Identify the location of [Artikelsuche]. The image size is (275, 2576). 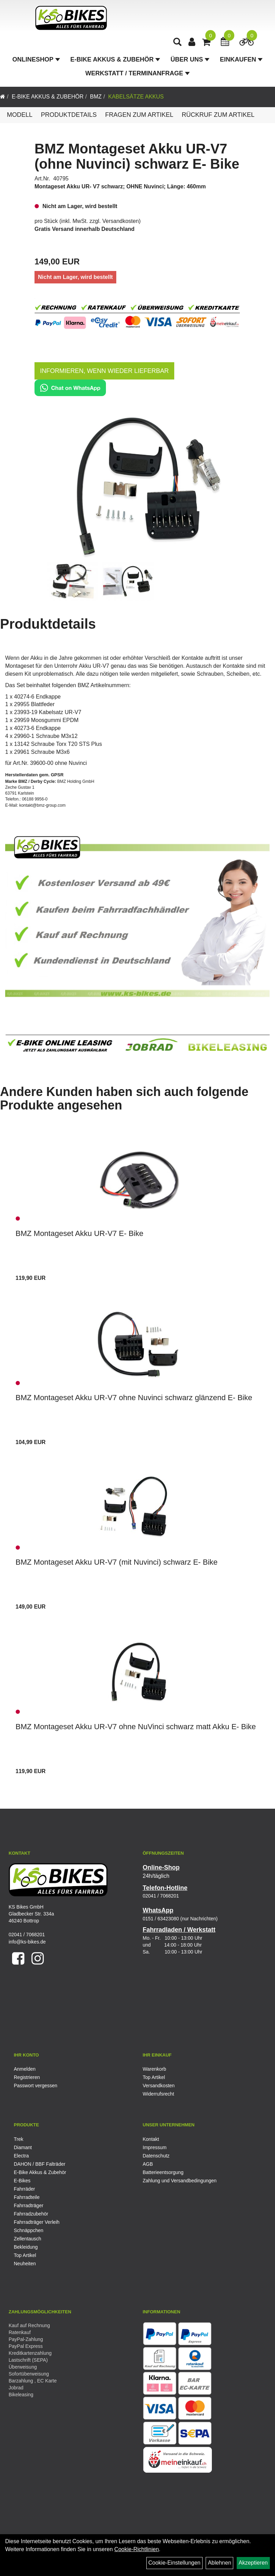
(178, 43).